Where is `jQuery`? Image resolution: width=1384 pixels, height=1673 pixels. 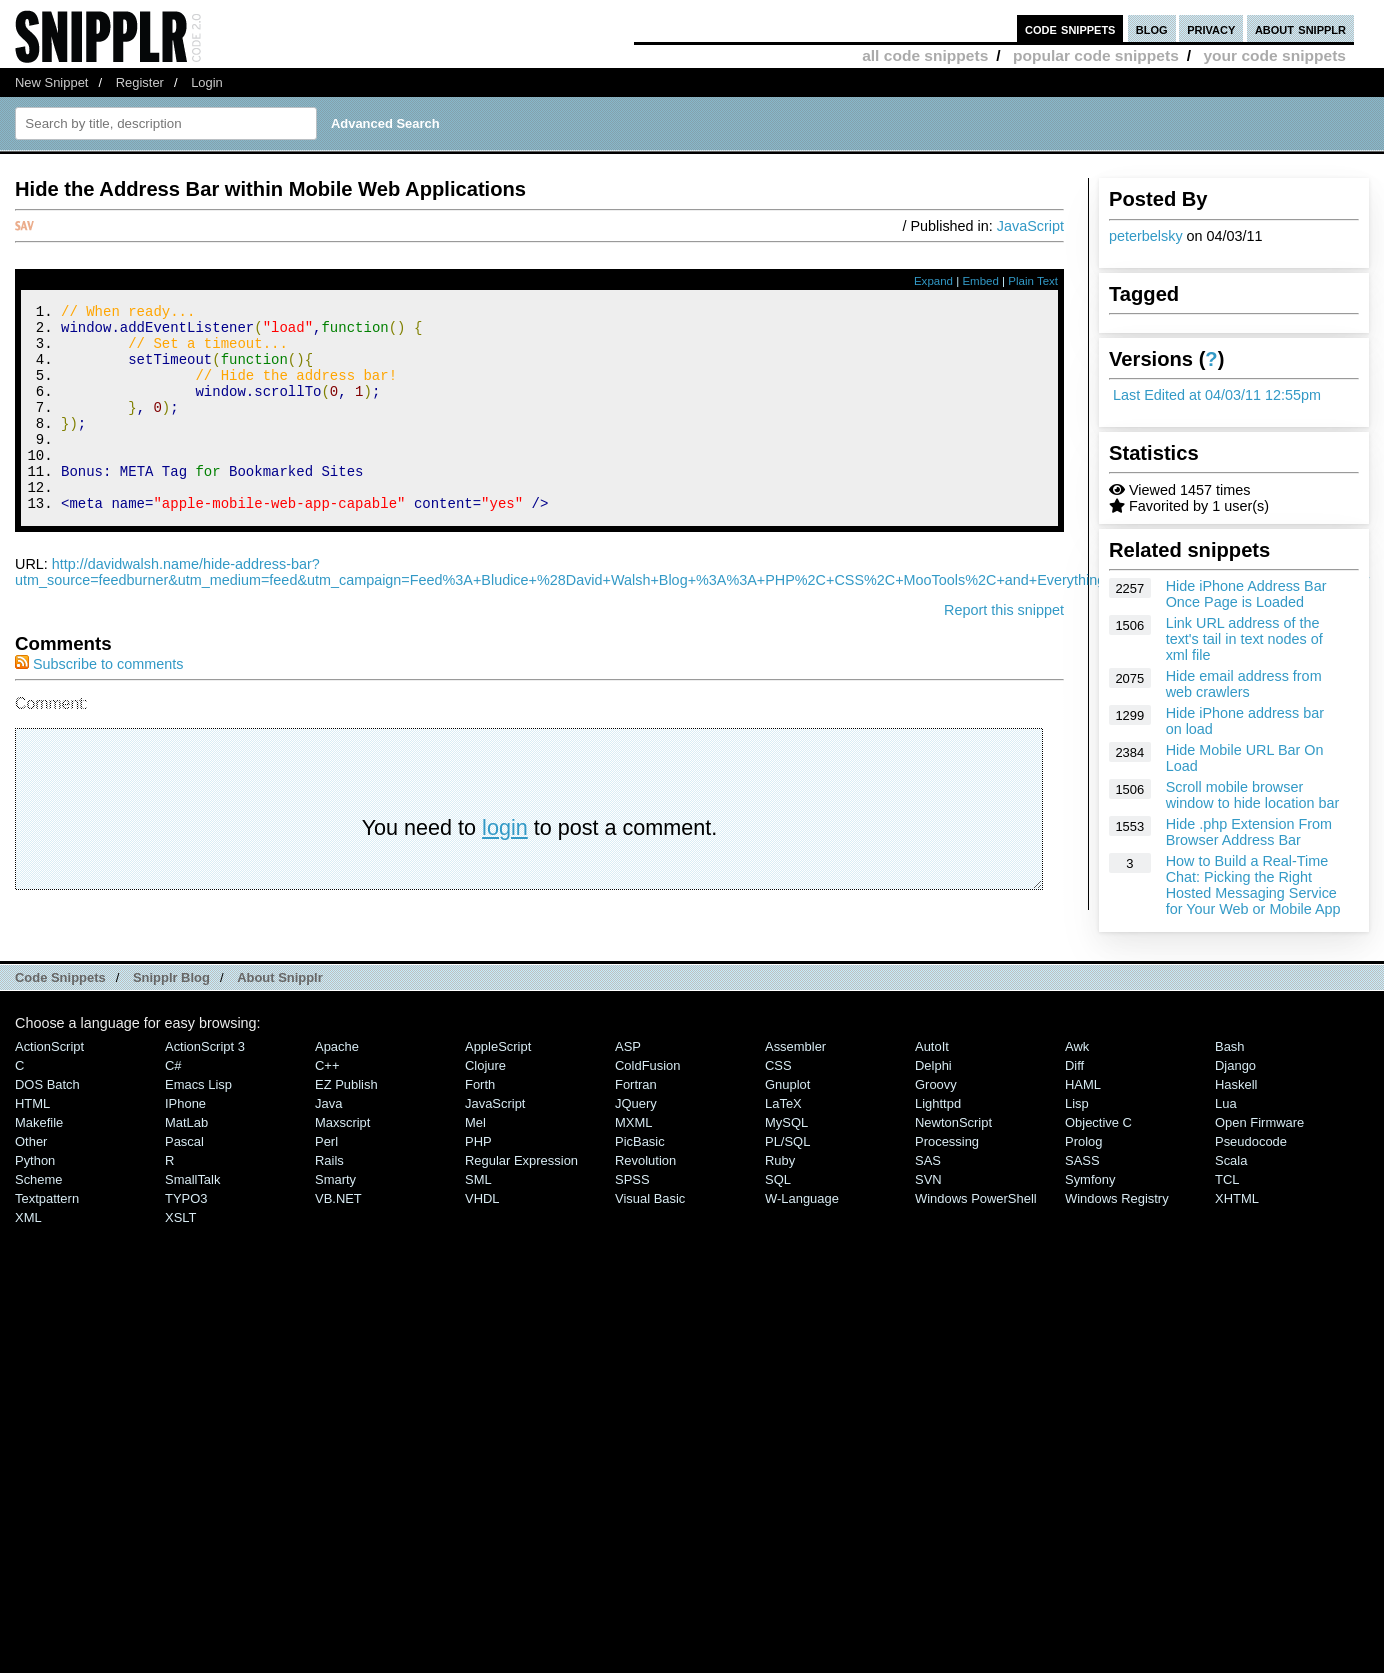
jQuery is located at coordinates (636, 1130).